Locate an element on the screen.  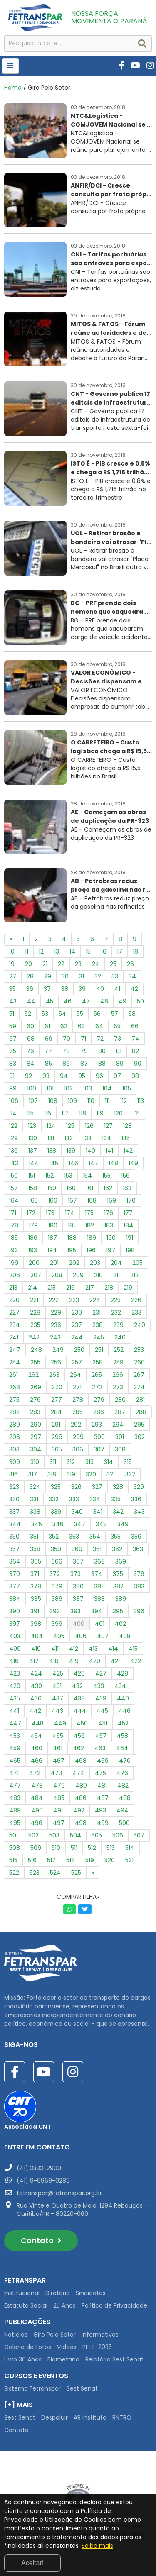
245 is located at coordinates (98, 1337).